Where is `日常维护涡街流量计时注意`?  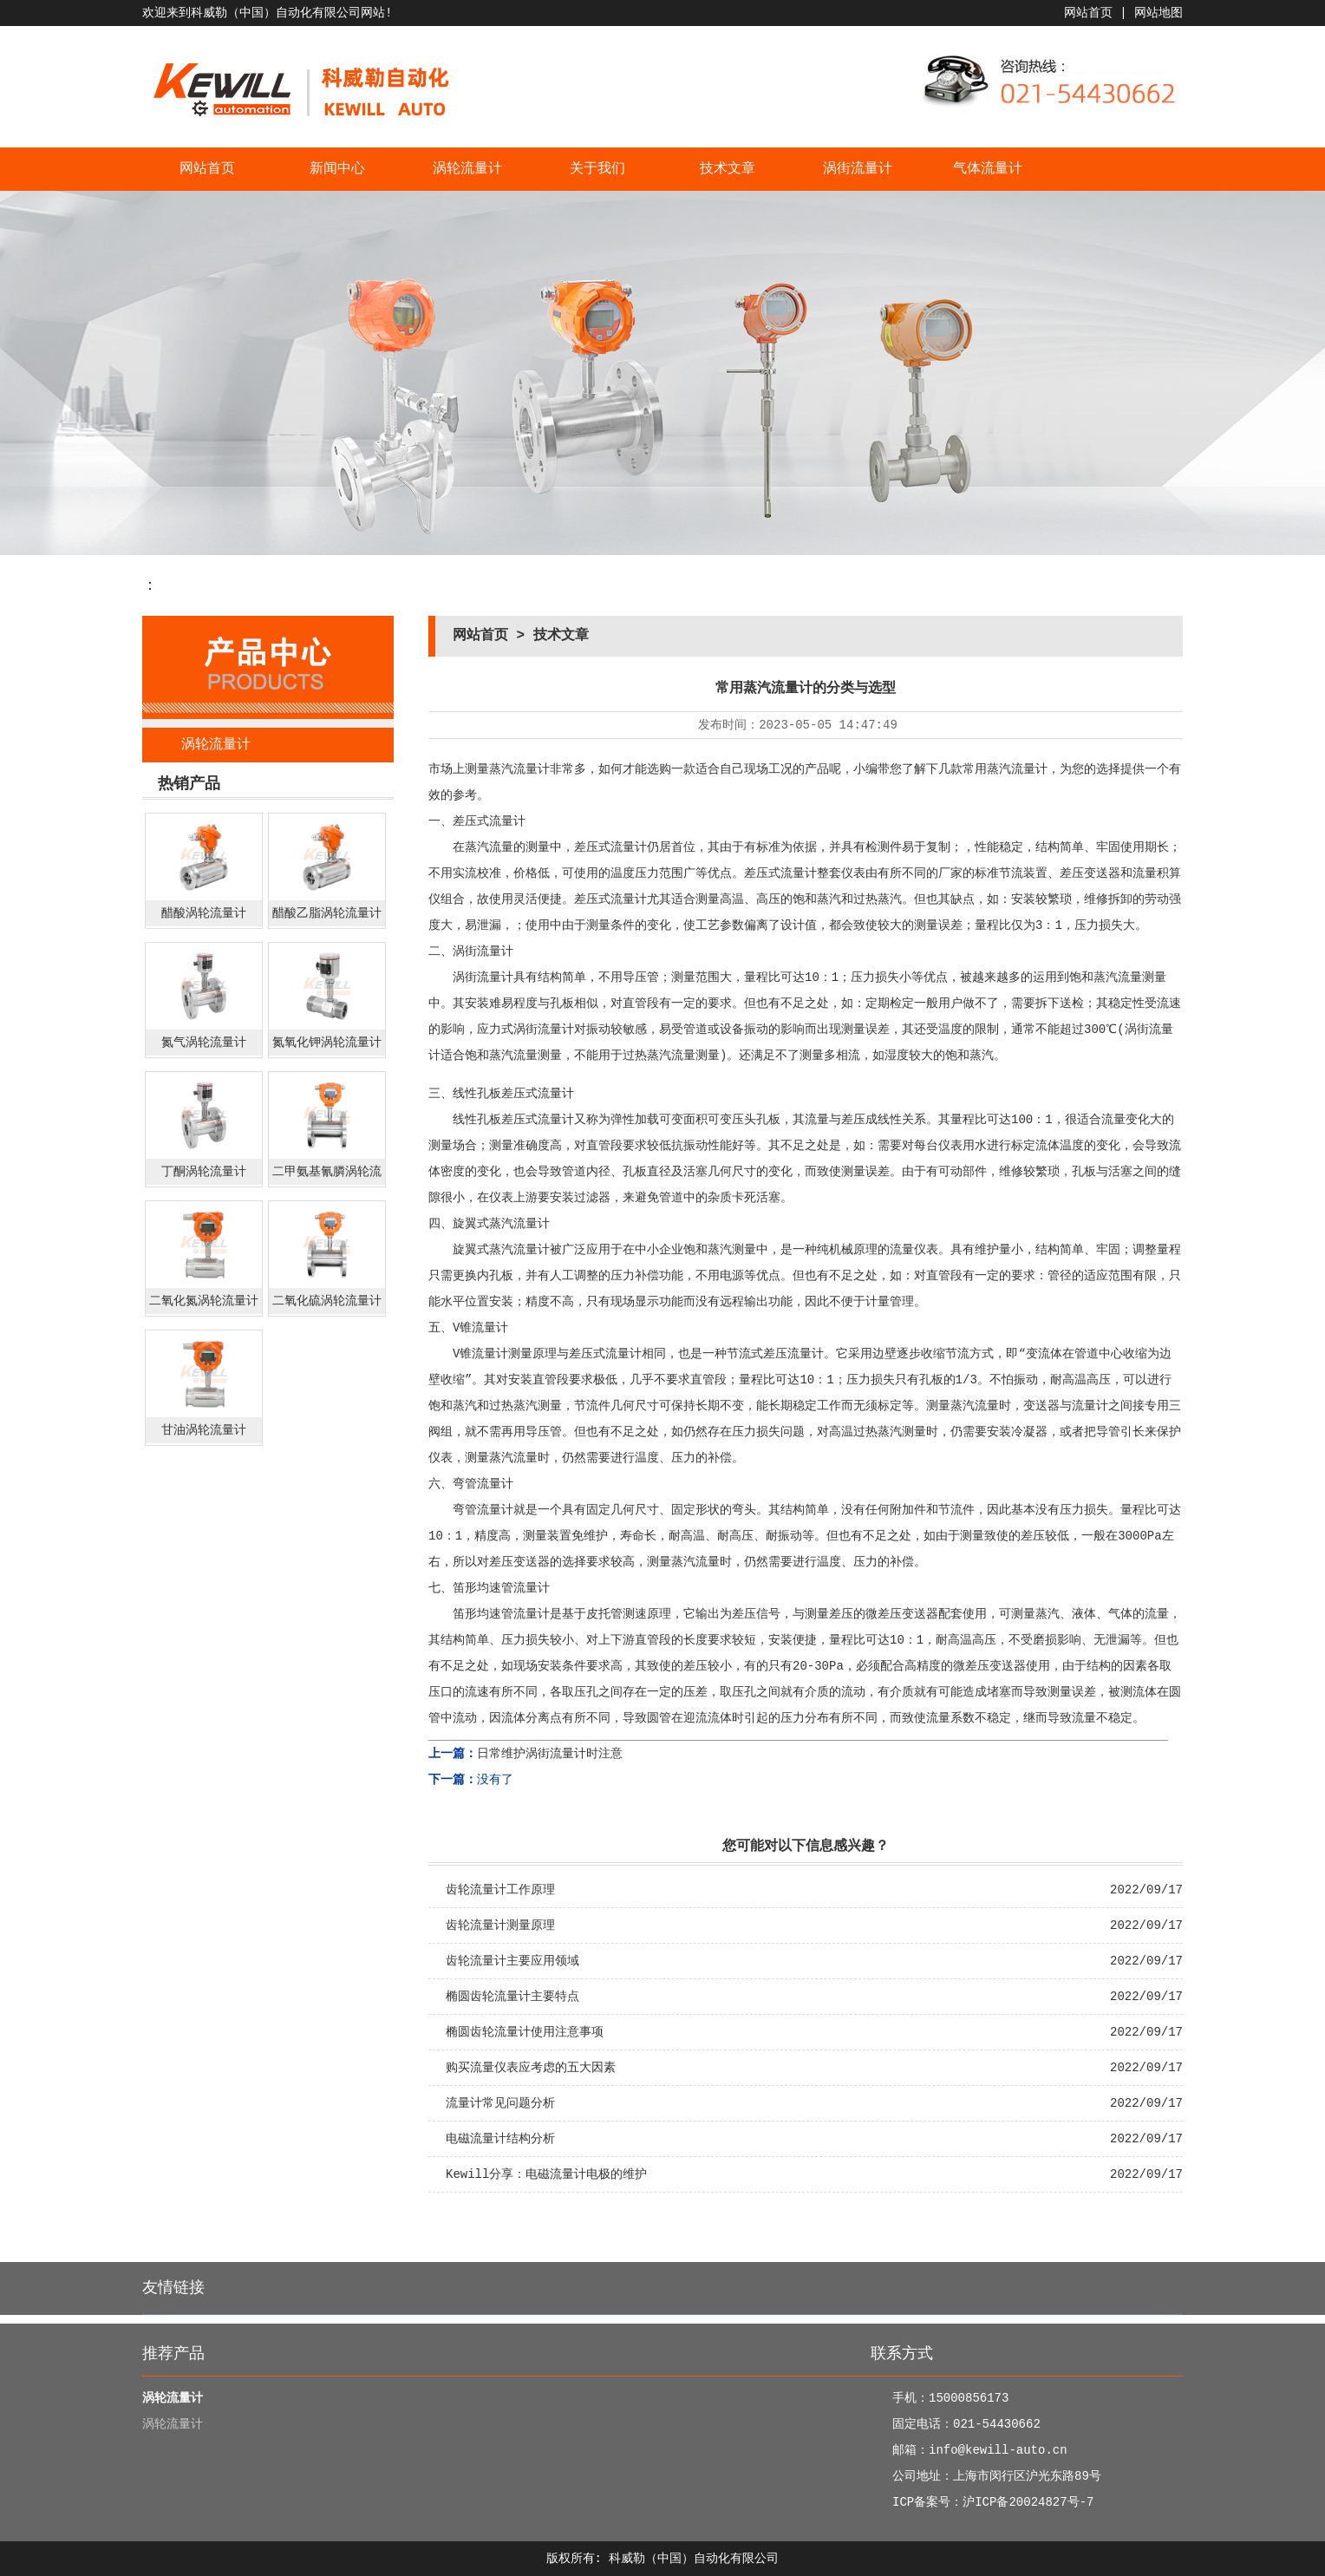
日常维护涡街流量计时注意 is located at coordinates (550, 1754).